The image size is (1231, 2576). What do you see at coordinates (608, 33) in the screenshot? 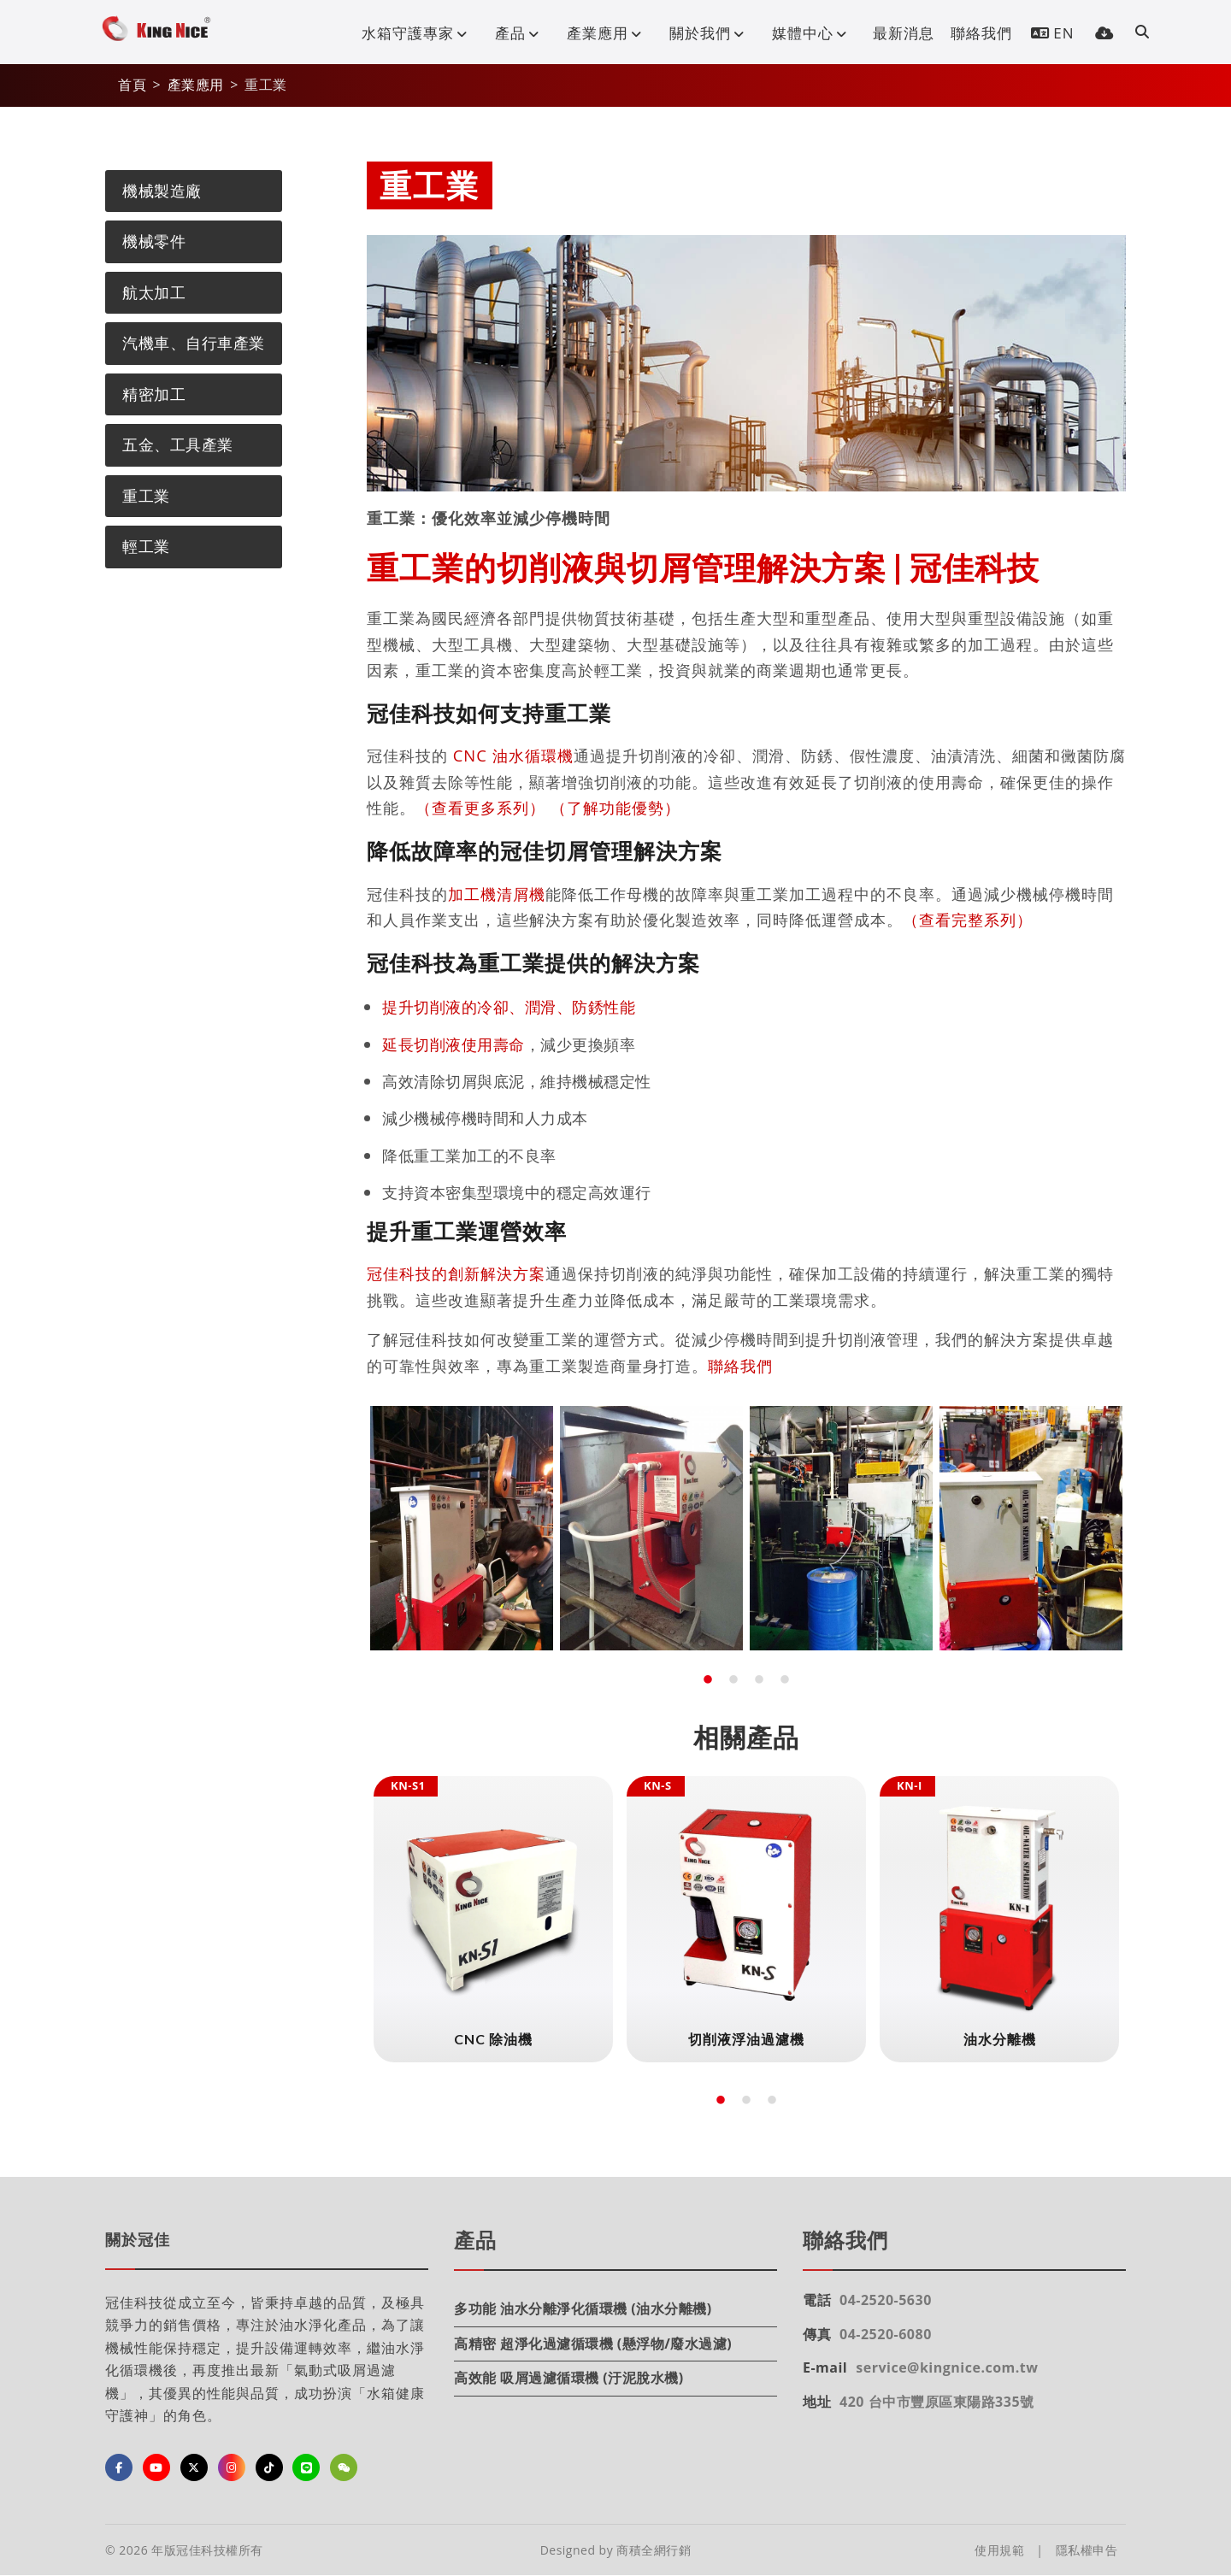
I see `產業應用` at bounding box center [608, 33].